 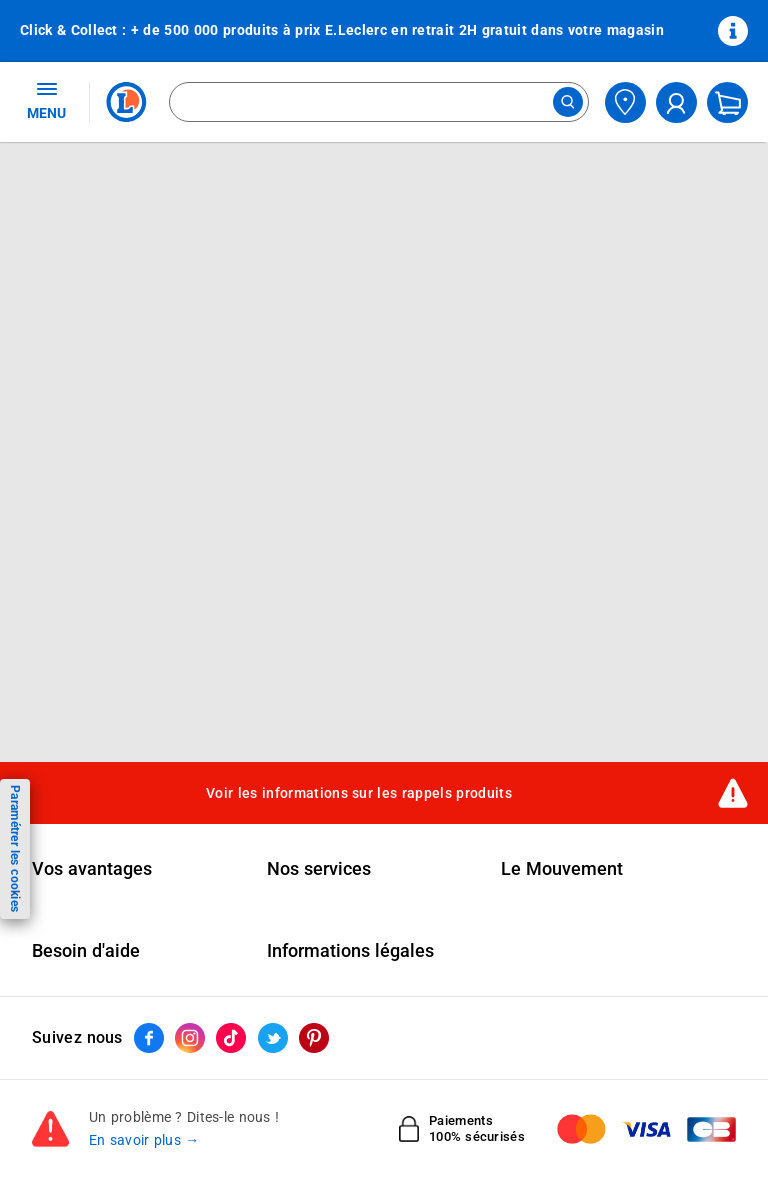 I want to click on Vos avantages, so click(x=92, y=869).